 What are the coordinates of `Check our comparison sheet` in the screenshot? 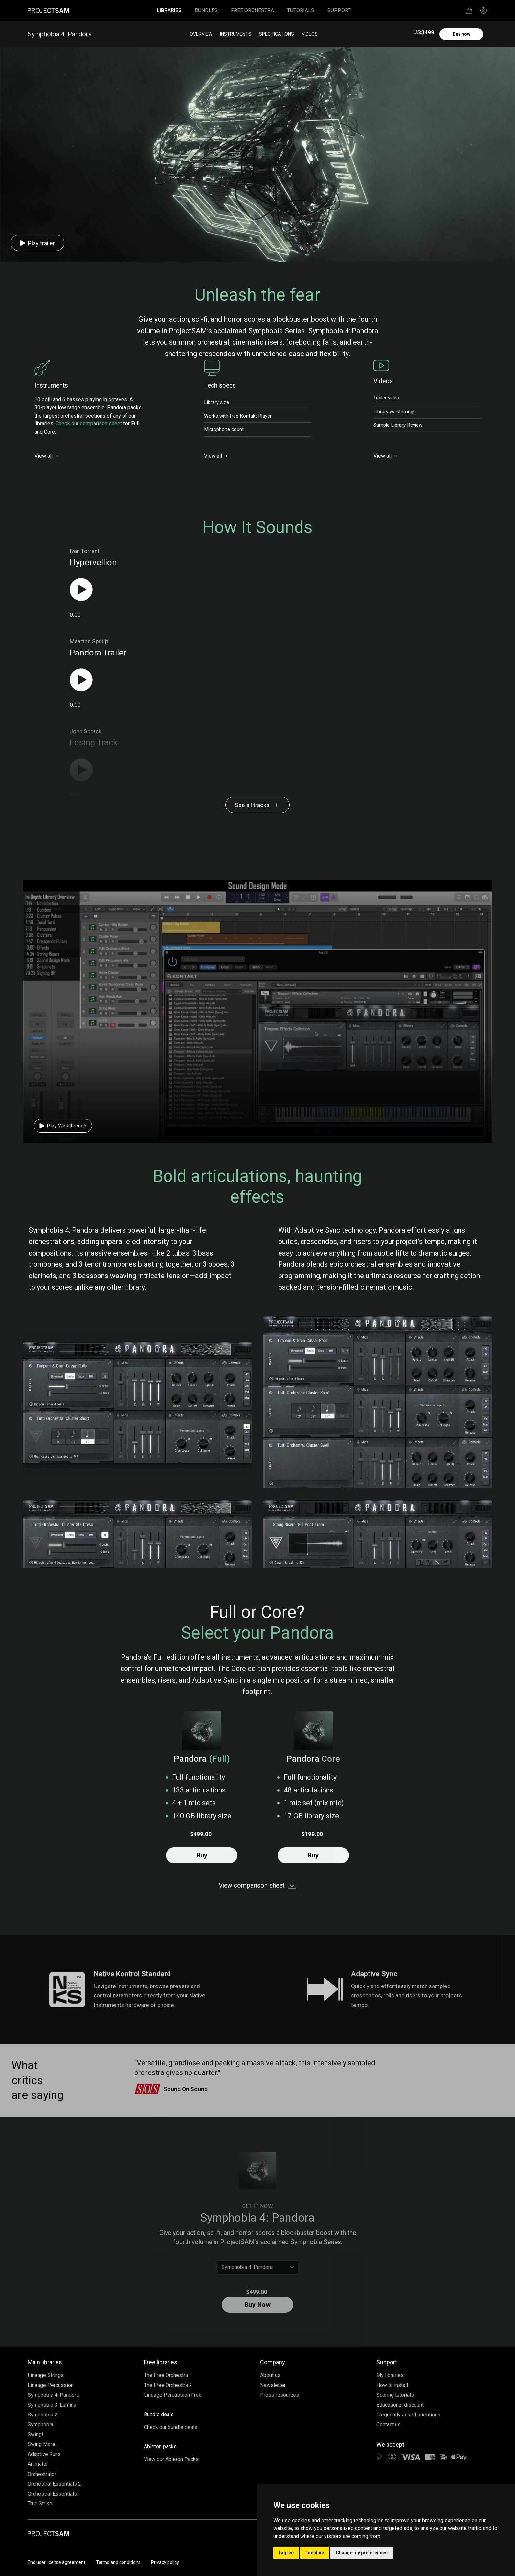 It's located at (89, 423).